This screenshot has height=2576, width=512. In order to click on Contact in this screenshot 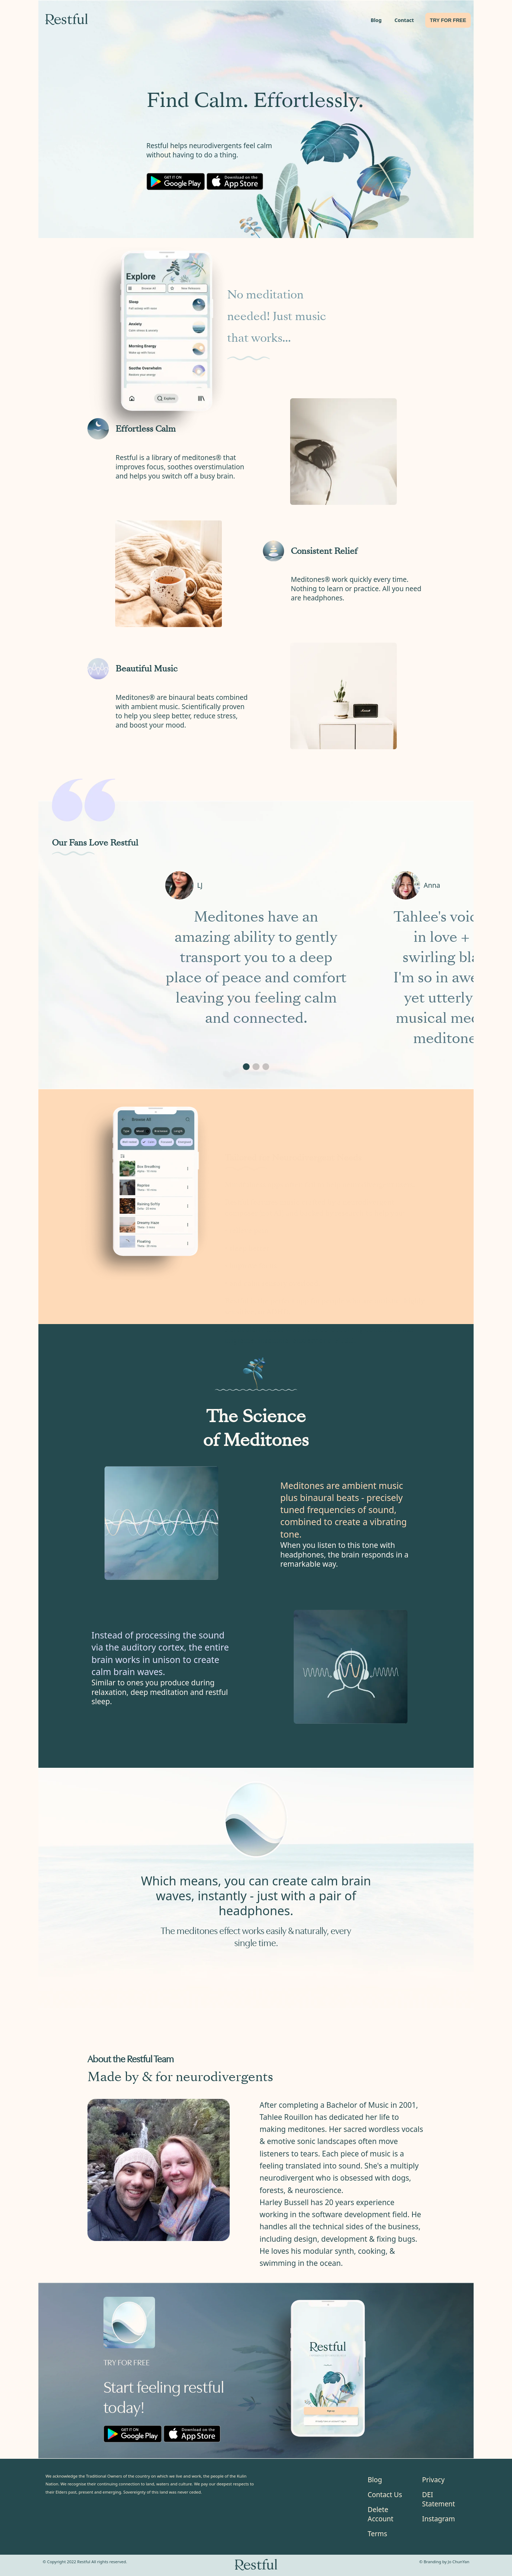, I will do `click(404, 20)`.